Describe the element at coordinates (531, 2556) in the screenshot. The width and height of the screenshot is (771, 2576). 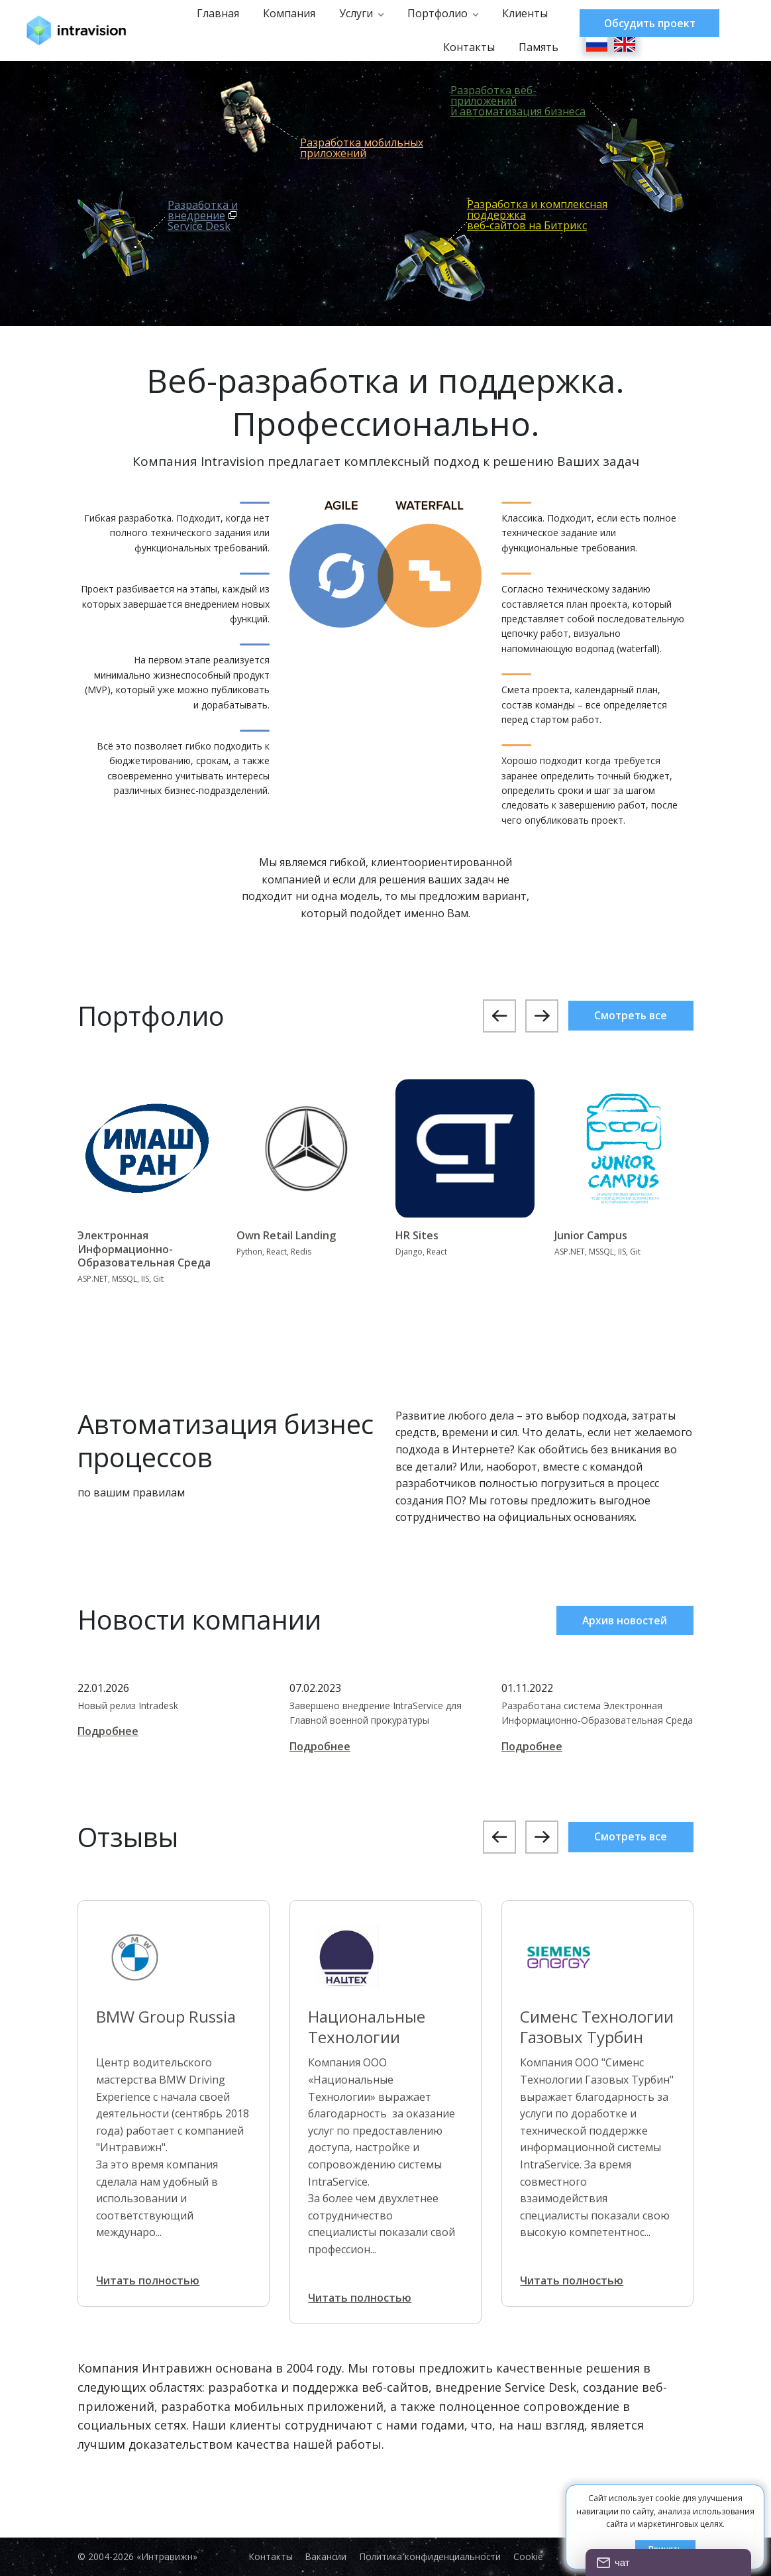
I see `Cookie` at that location.